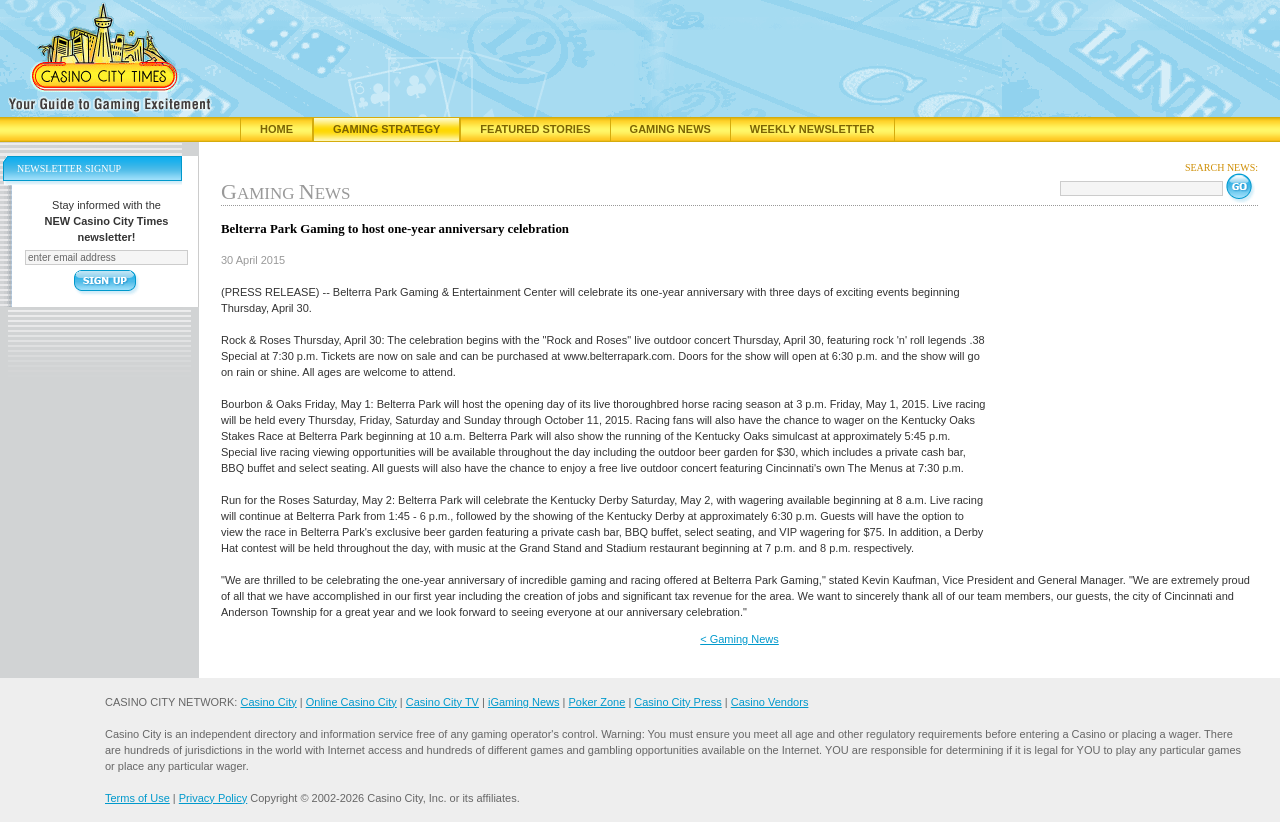 The height and width of the screenshot is (822, 1280). What do you see at coordinates (677, 702) in the screenshot?
I see `Casino City Press` at bounding box center [677, 702].